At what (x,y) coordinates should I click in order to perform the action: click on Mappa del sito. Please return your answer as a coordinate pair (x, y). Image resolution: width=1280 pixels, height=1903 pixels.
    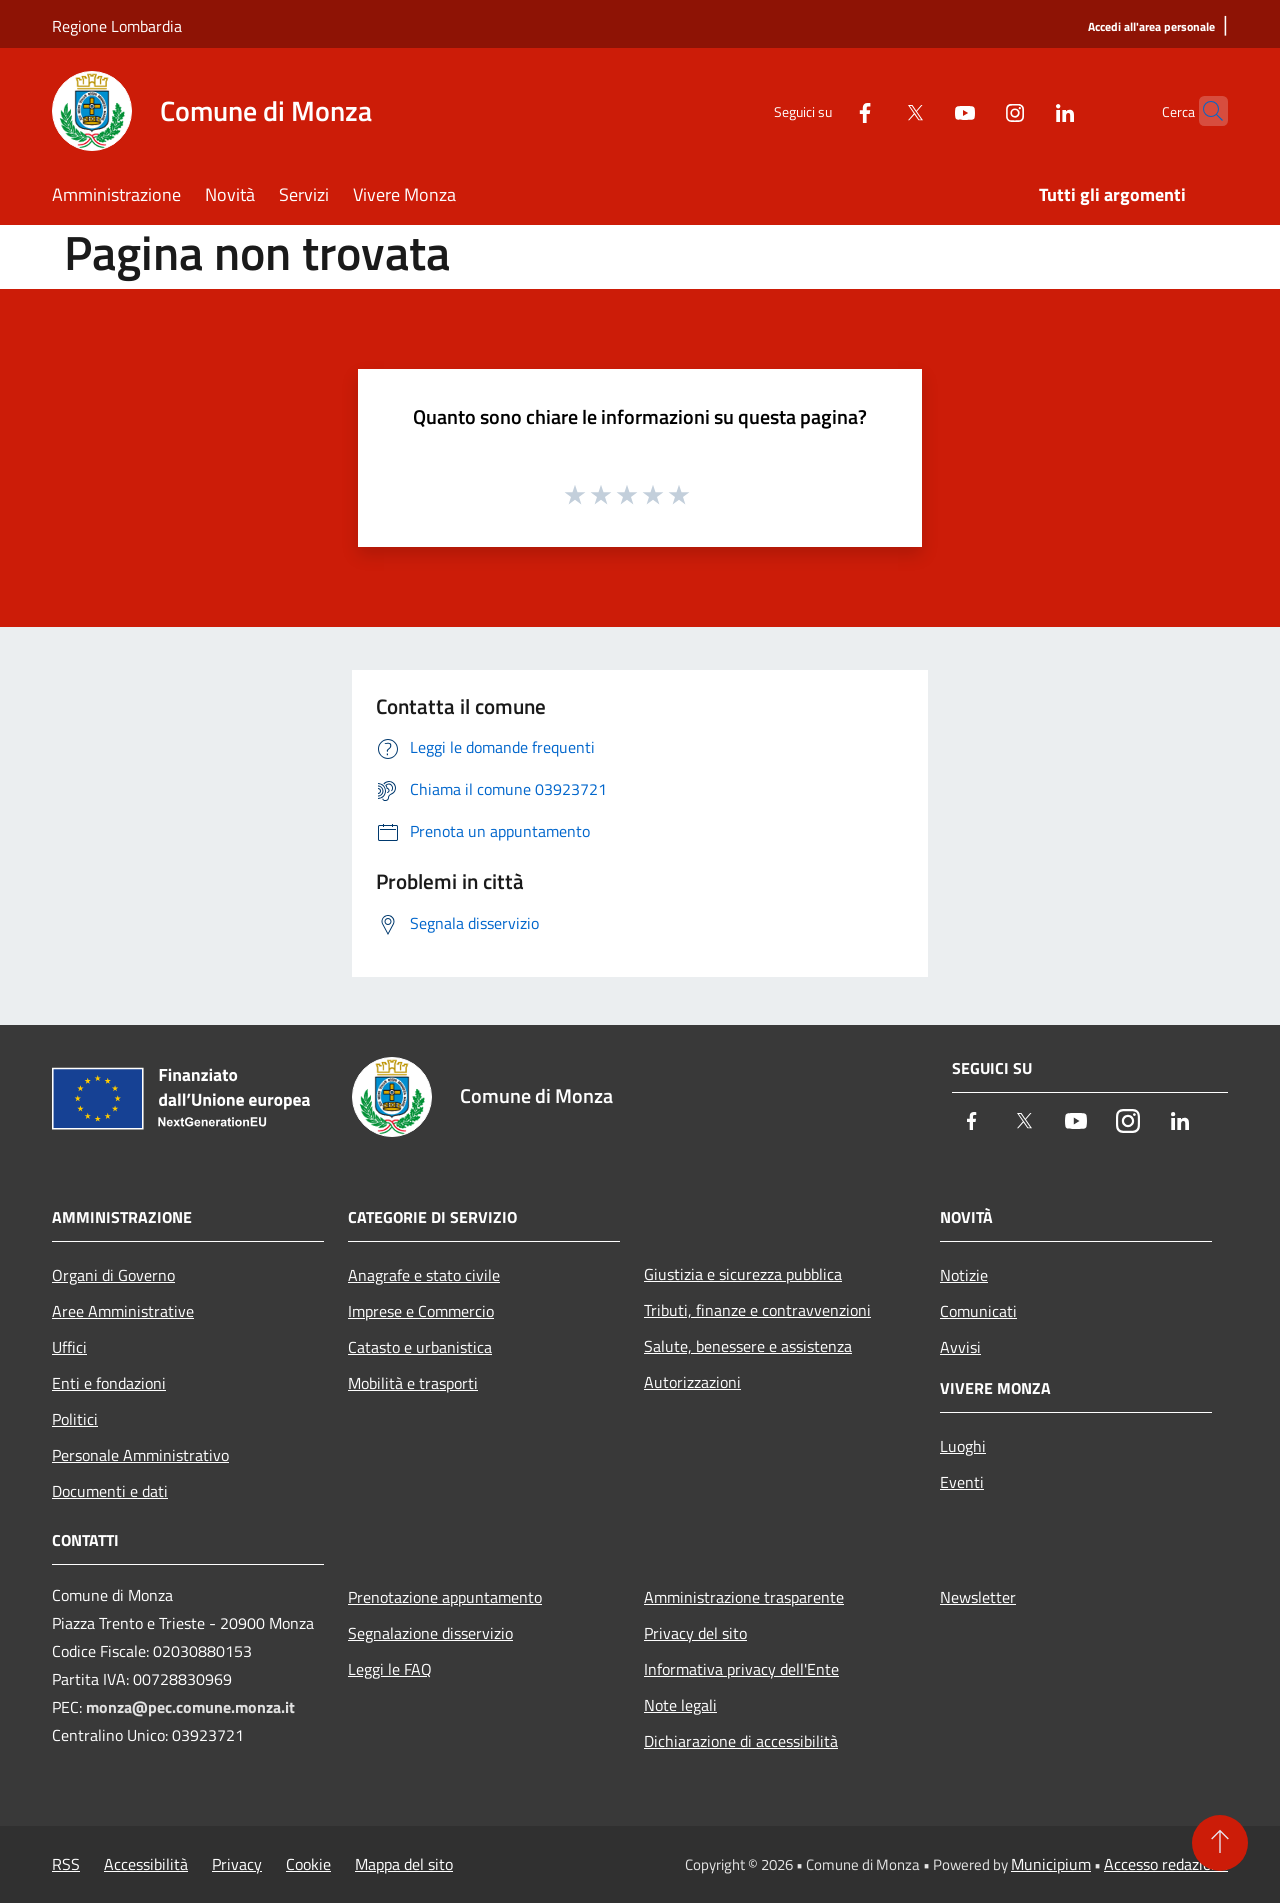
    Looking at the image, I should click on (404, 1864).